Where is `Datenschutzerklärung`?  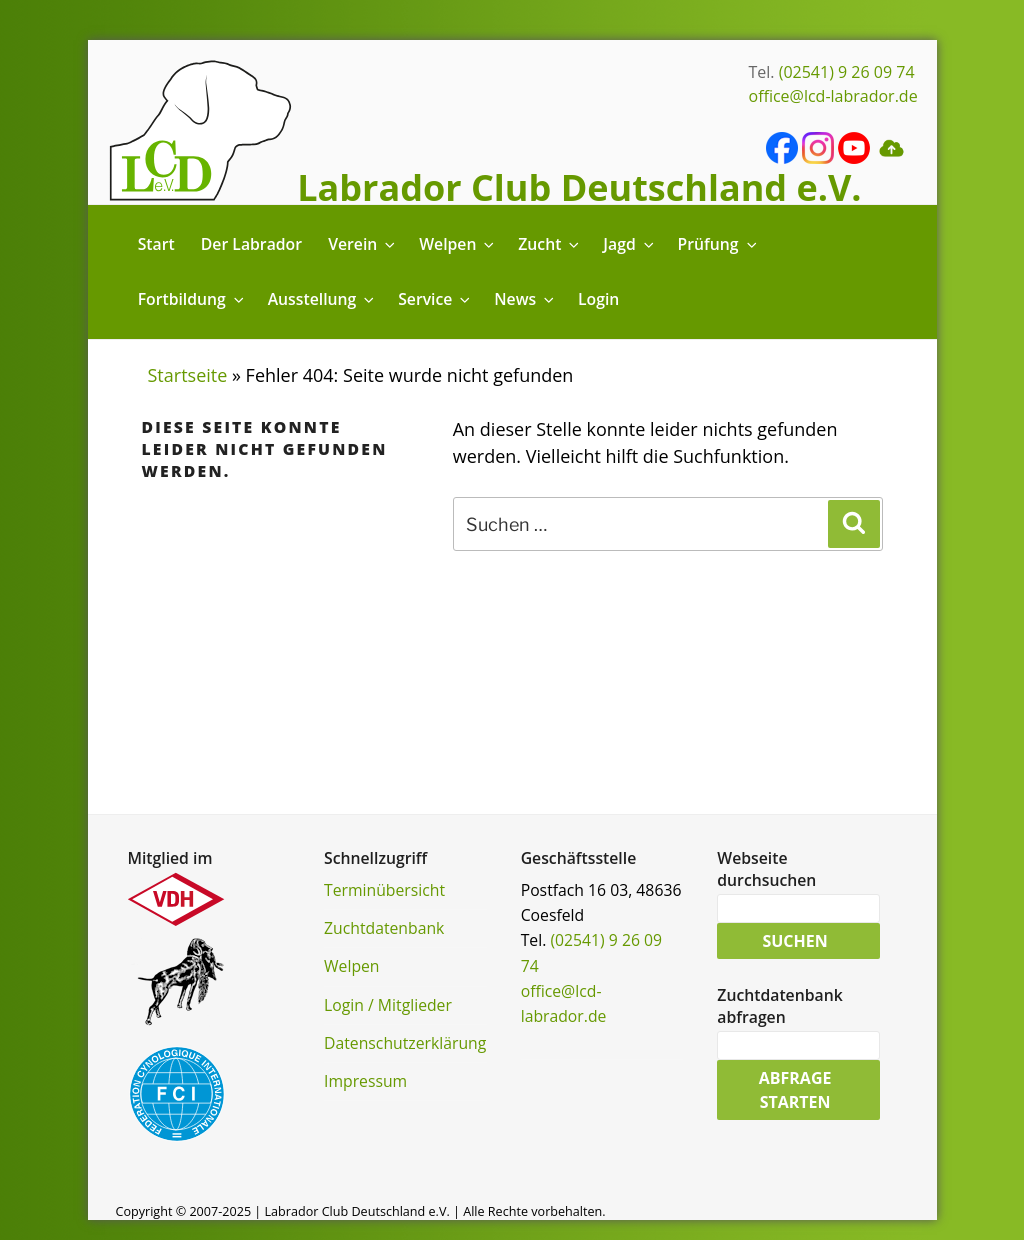
Datenschutzerklärung is located at coordinates (405, 1043).